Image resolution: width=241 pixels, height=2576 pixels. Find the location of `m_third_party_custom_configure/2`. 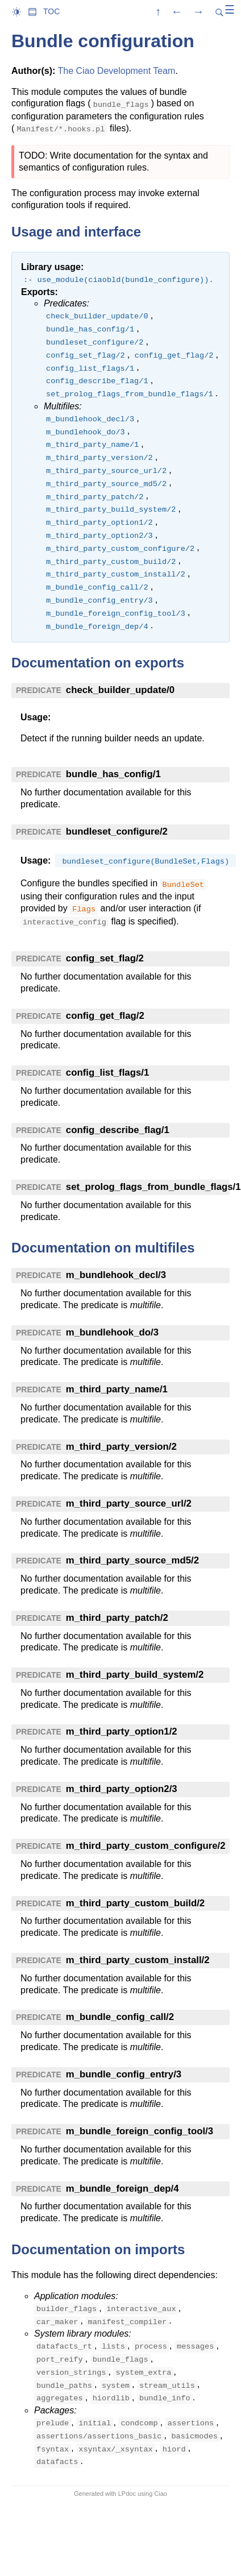

m_third_party_custom_configure/2 is located at coordinates (146, 1845).